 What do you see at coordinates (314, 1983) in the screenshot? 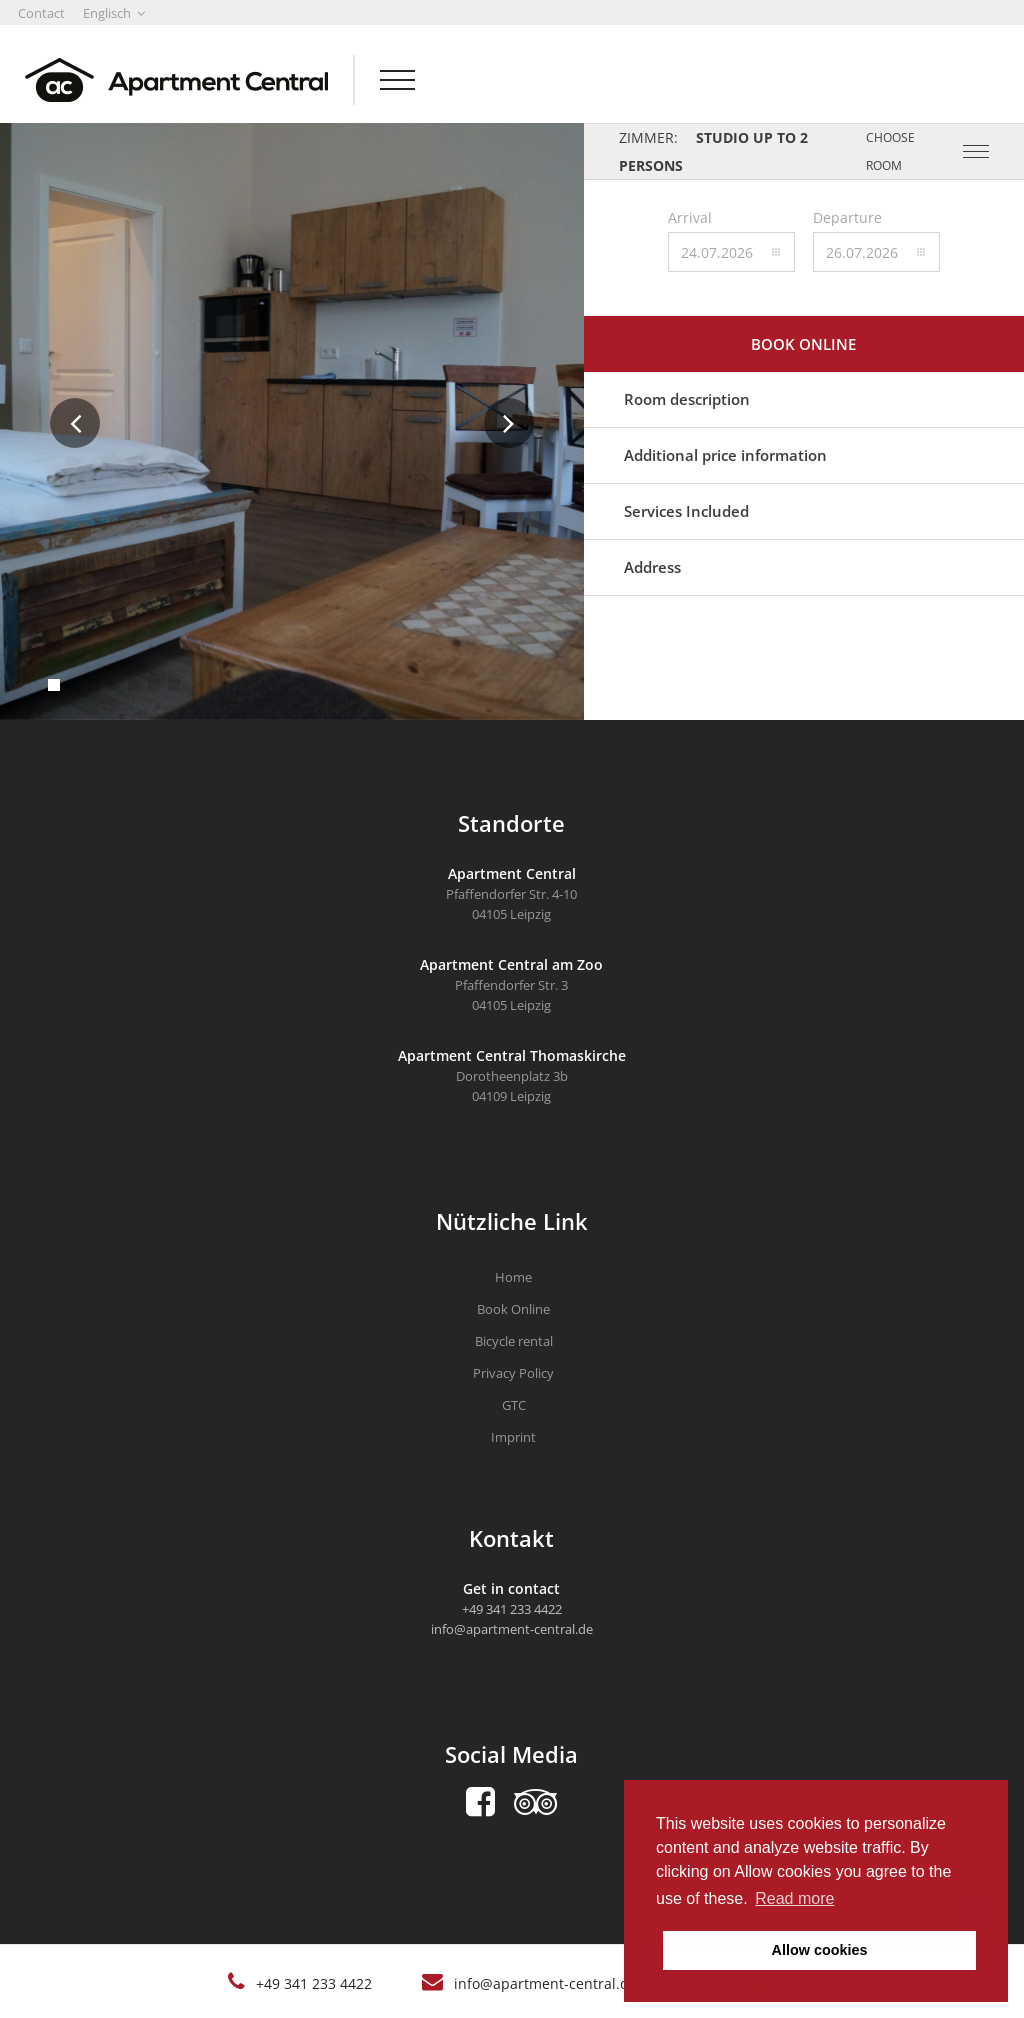
I see `+49 341 233 4422` at bounding box center [314, 1983].